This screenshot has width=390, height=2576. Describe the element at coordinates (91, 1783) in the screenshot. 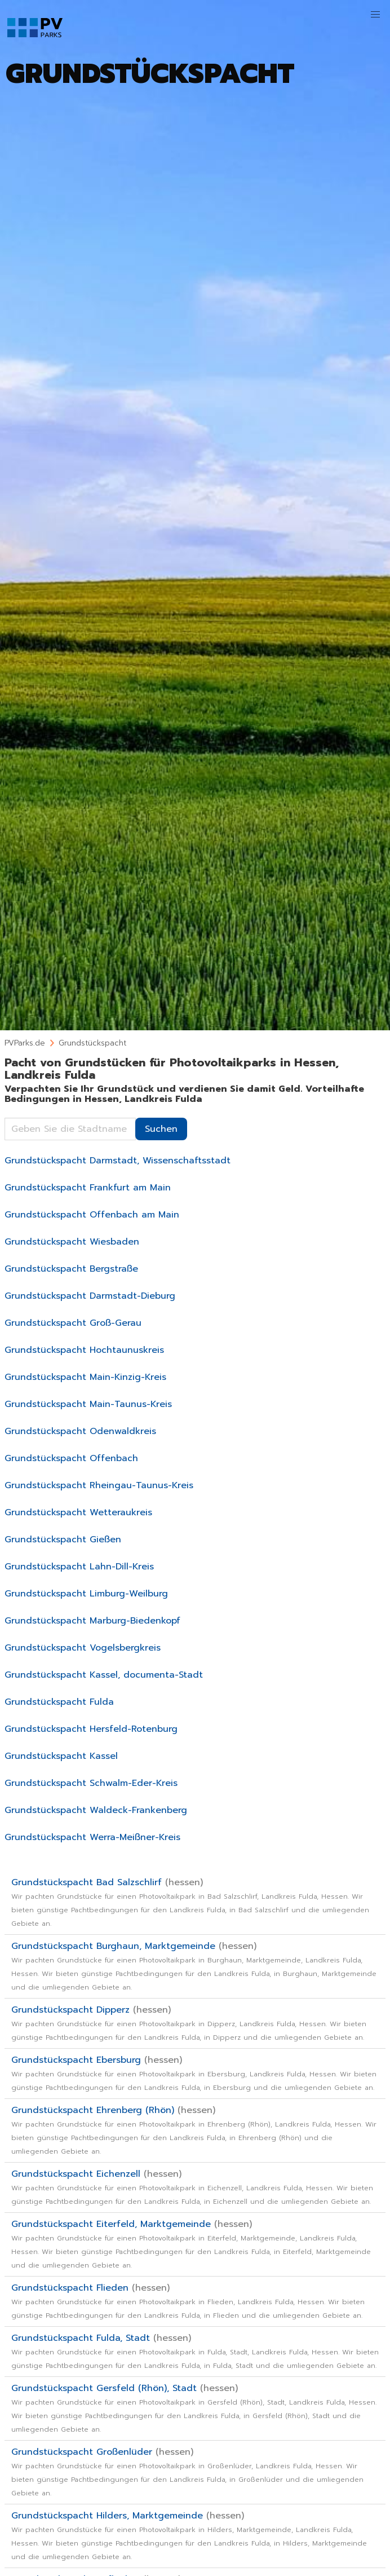

I see `Grundstückspacht Schwalm-Eder-Kreis` at that location.